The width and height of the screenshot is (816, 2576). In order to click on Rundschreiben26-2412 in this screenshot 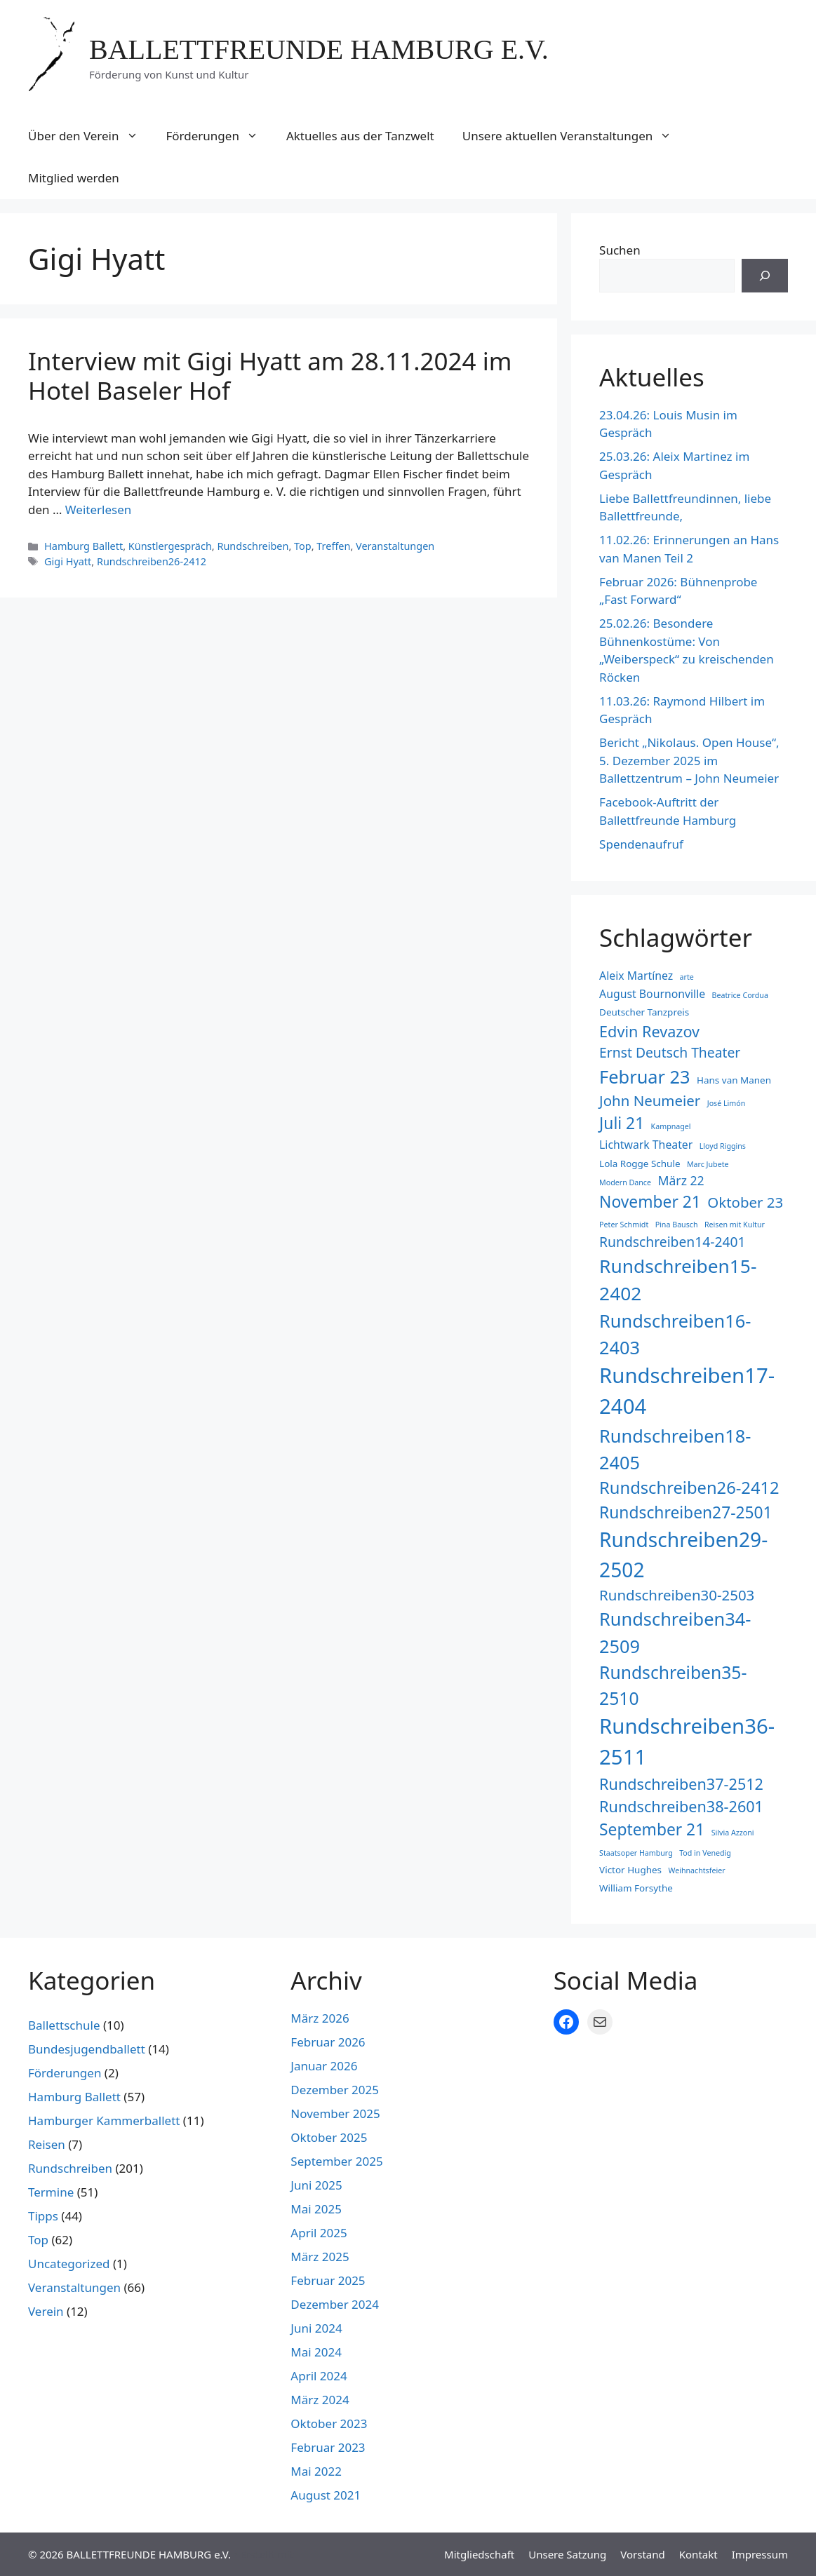, I will do `click(151, 561)`.